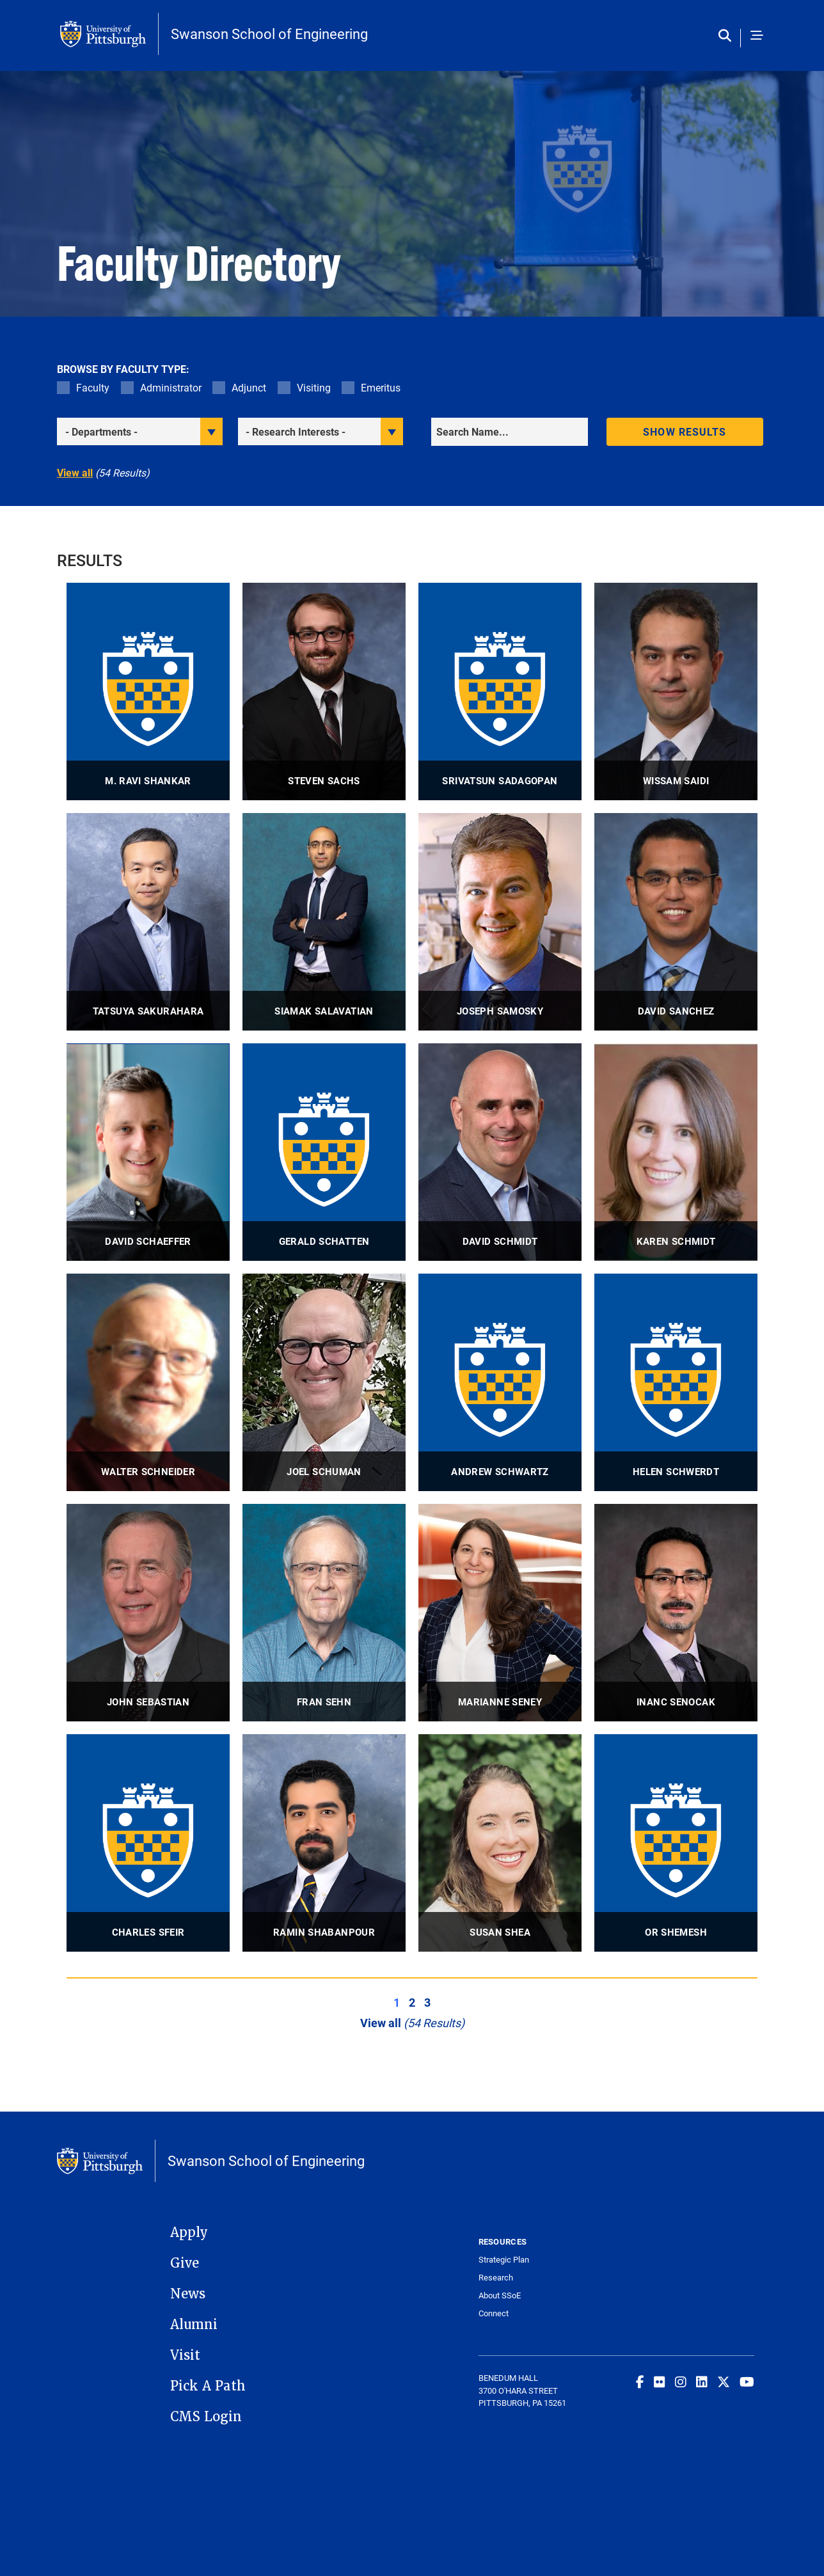 The width and height of the screenshot is (824, 2576). Describe the element at coordinates (148, 922) in the screenshot. I see `[visit Tatsuya Sakurahara Assistant Professor profile]` at that location.